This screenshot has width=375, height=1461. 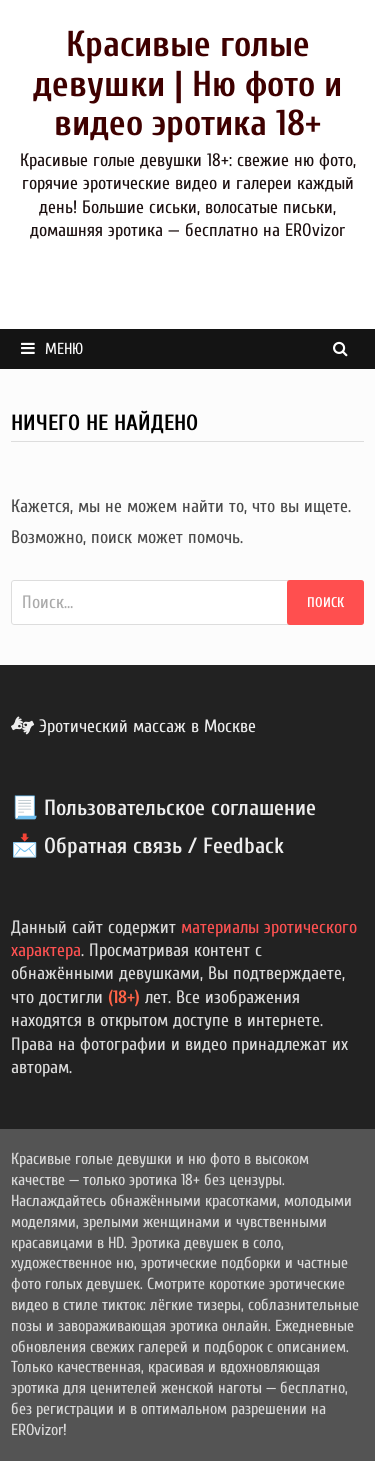 What do you see at coordinates (133, 726) in the screenshot?
I see `Эротический массаж в Москве` at bounding box center [133, 726].